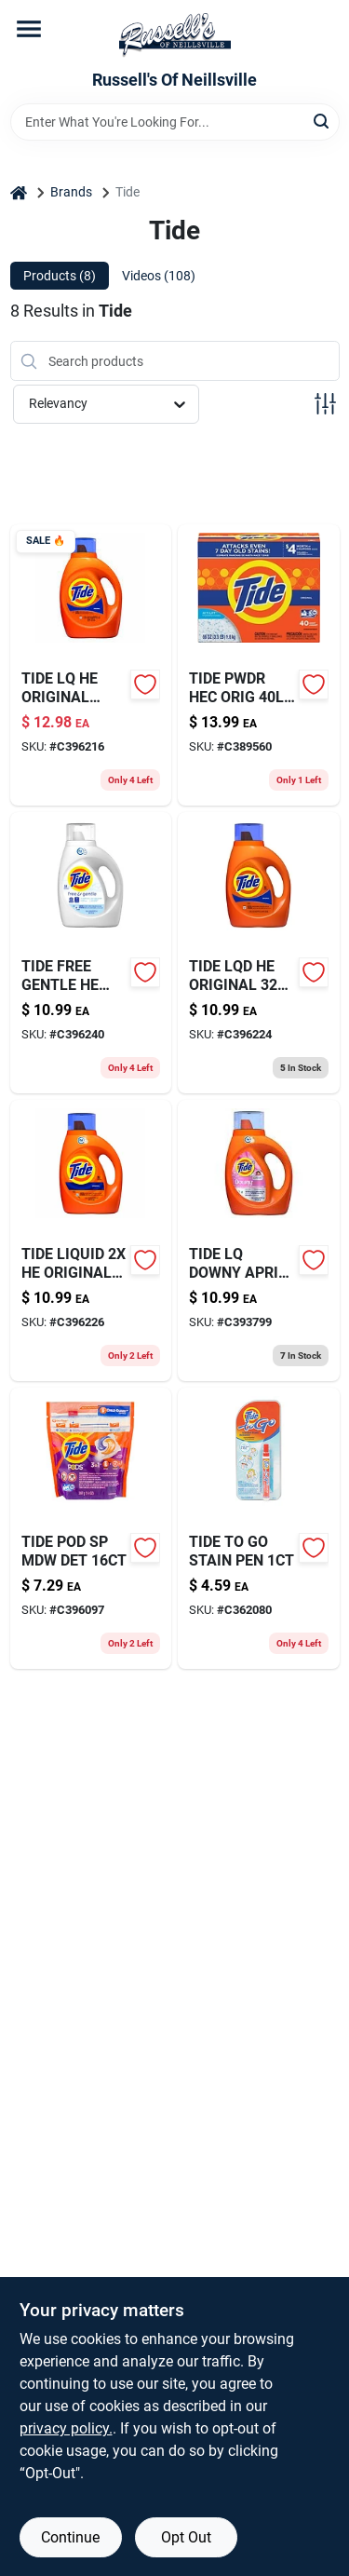 The image size is (349, 2576). Describe the element at coordinates (186, 2537) in the screenshot. I see `Opt Out` at that location.